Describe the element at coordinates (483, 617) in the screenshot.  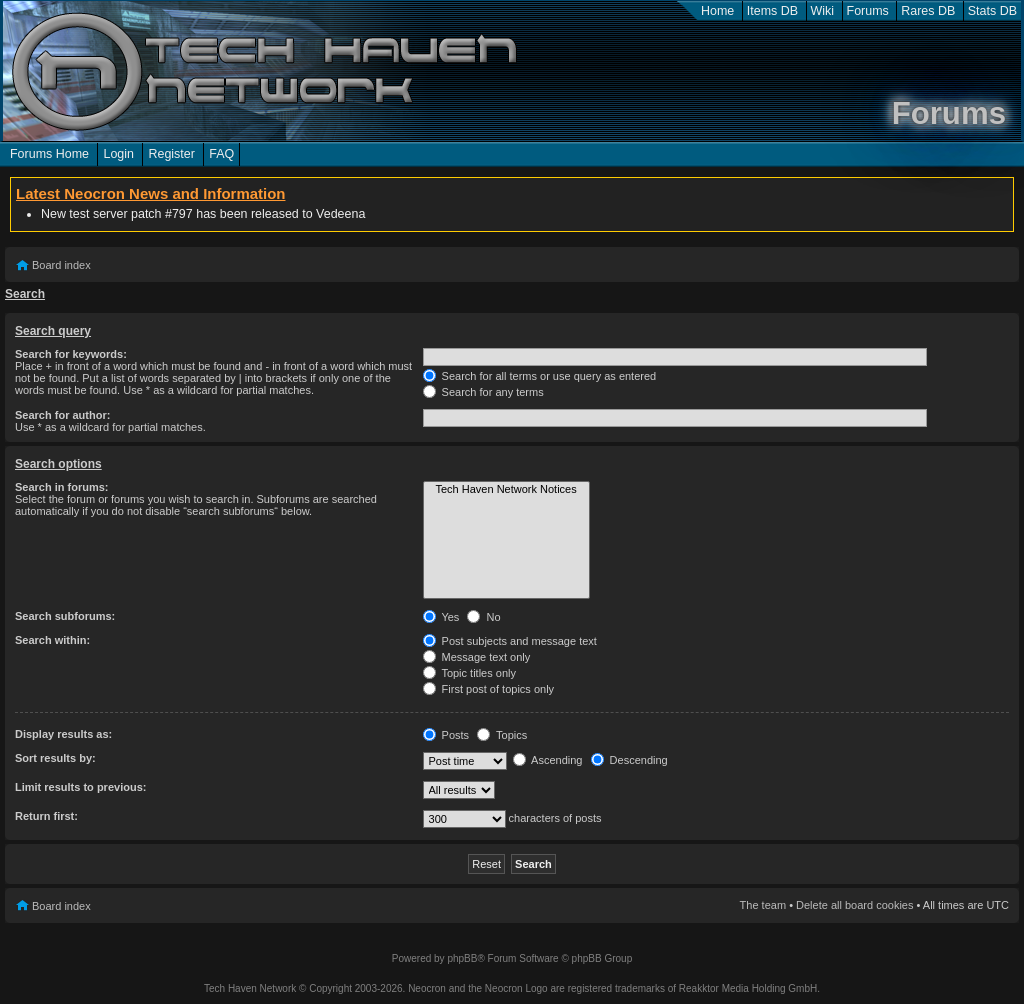
I see `No` at that location.